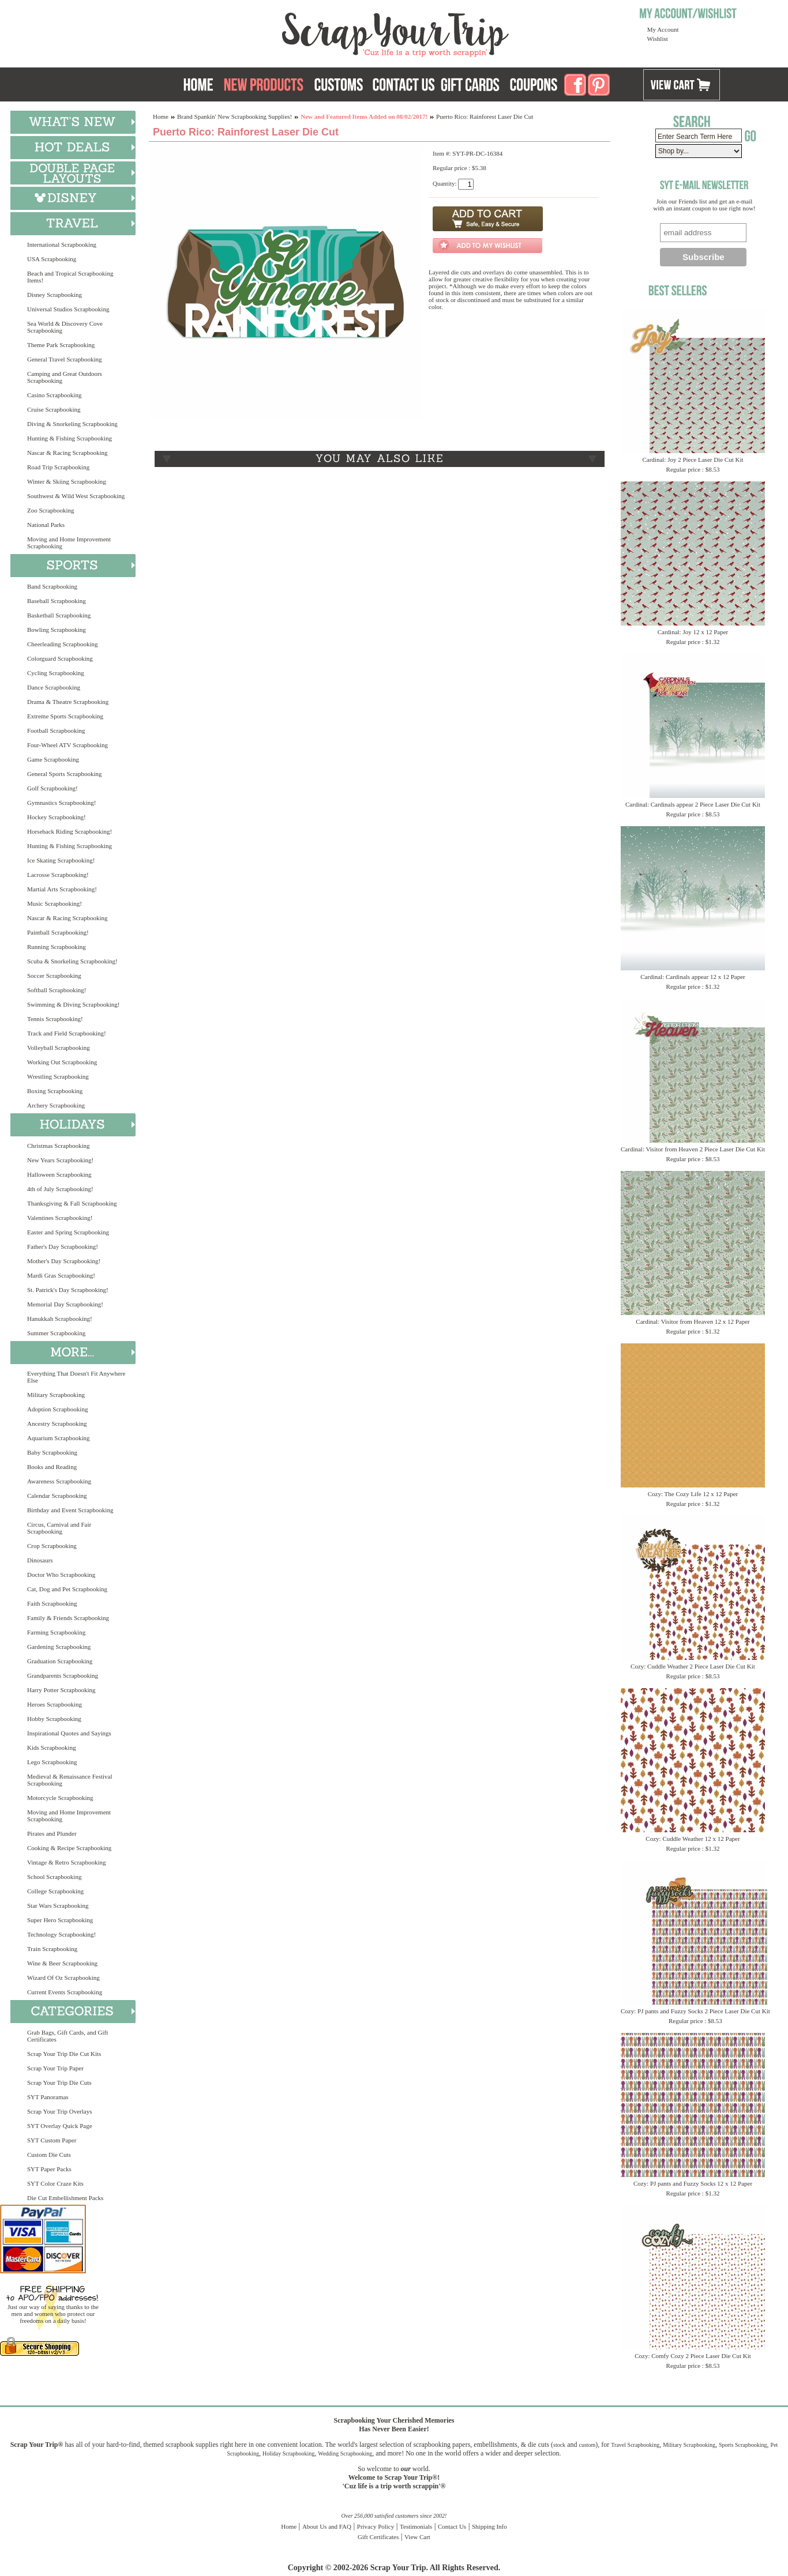 The height and width of the screenshot is (2576, 788). Describe the element at coordinates (53, 687) in the screenshot. I see `Dance Scrapbooking` at that location.